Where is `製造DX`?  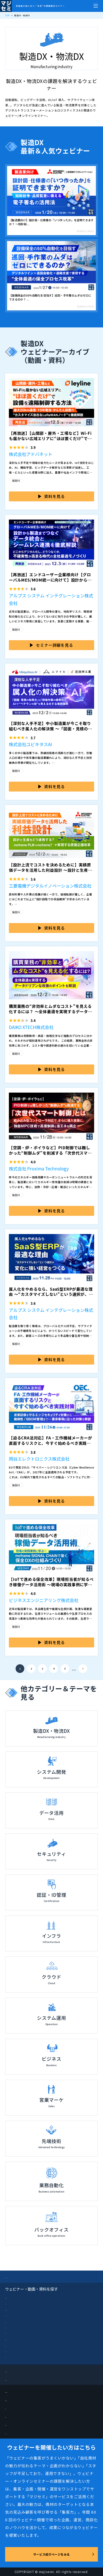 製造DX is located at coordinates (16, 480).